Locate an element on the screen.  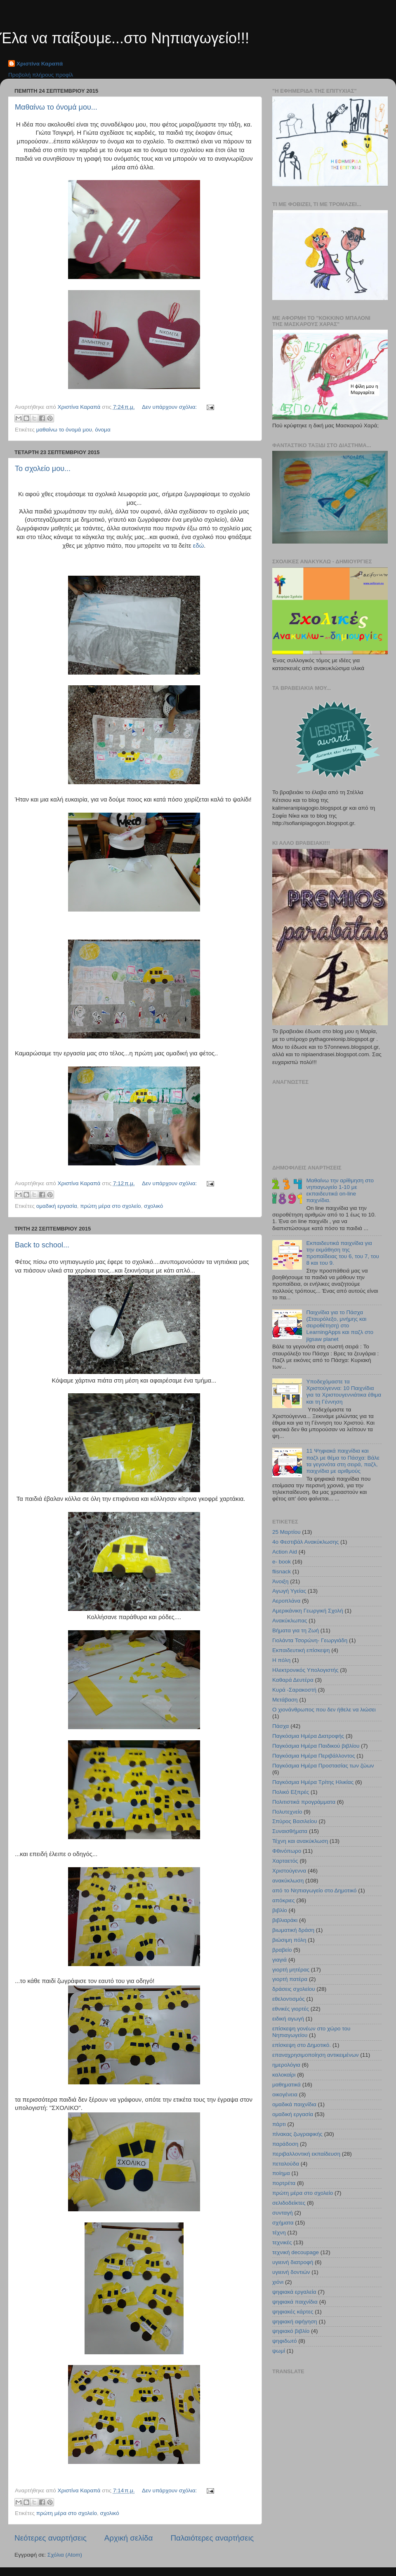
ψωμί is located at coordinates (278, 2351).